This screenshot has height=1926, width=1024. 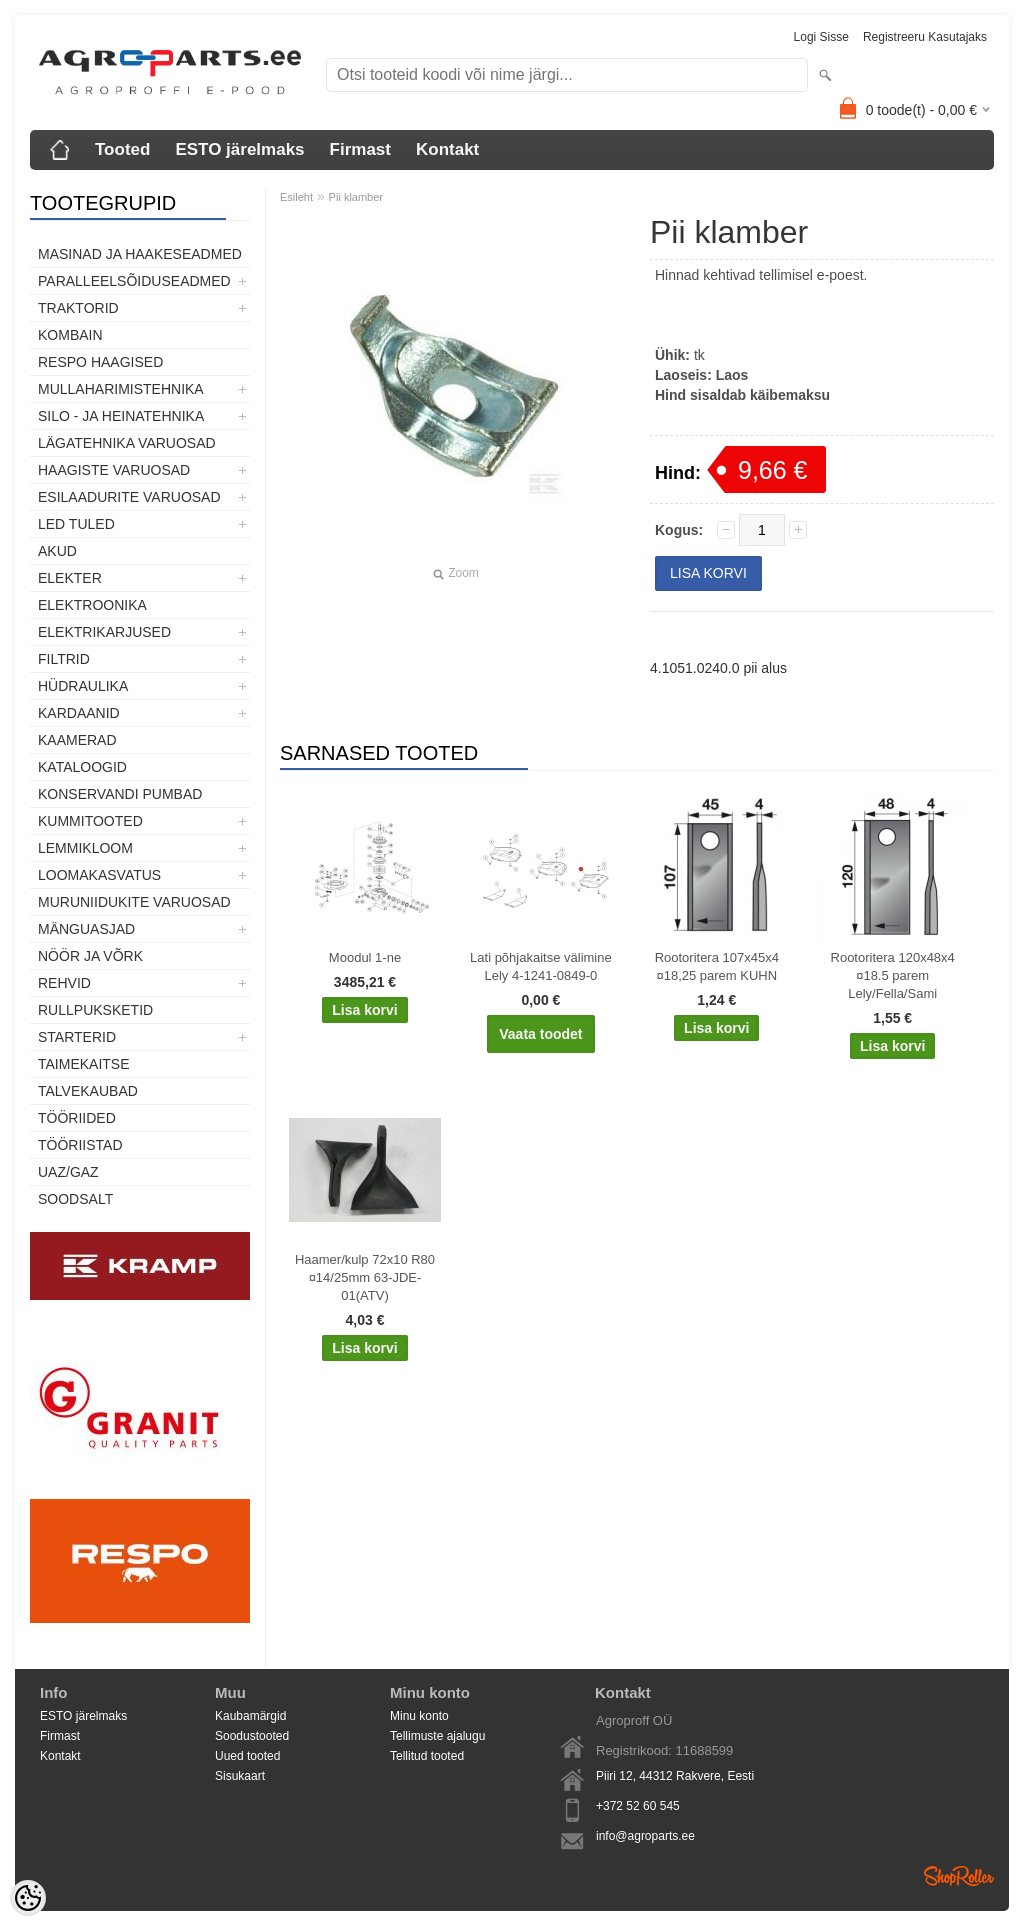 What do you see at coordinates (360, 149) in the screenshot?
I see `Firmast` at bounding box center [360, 149].